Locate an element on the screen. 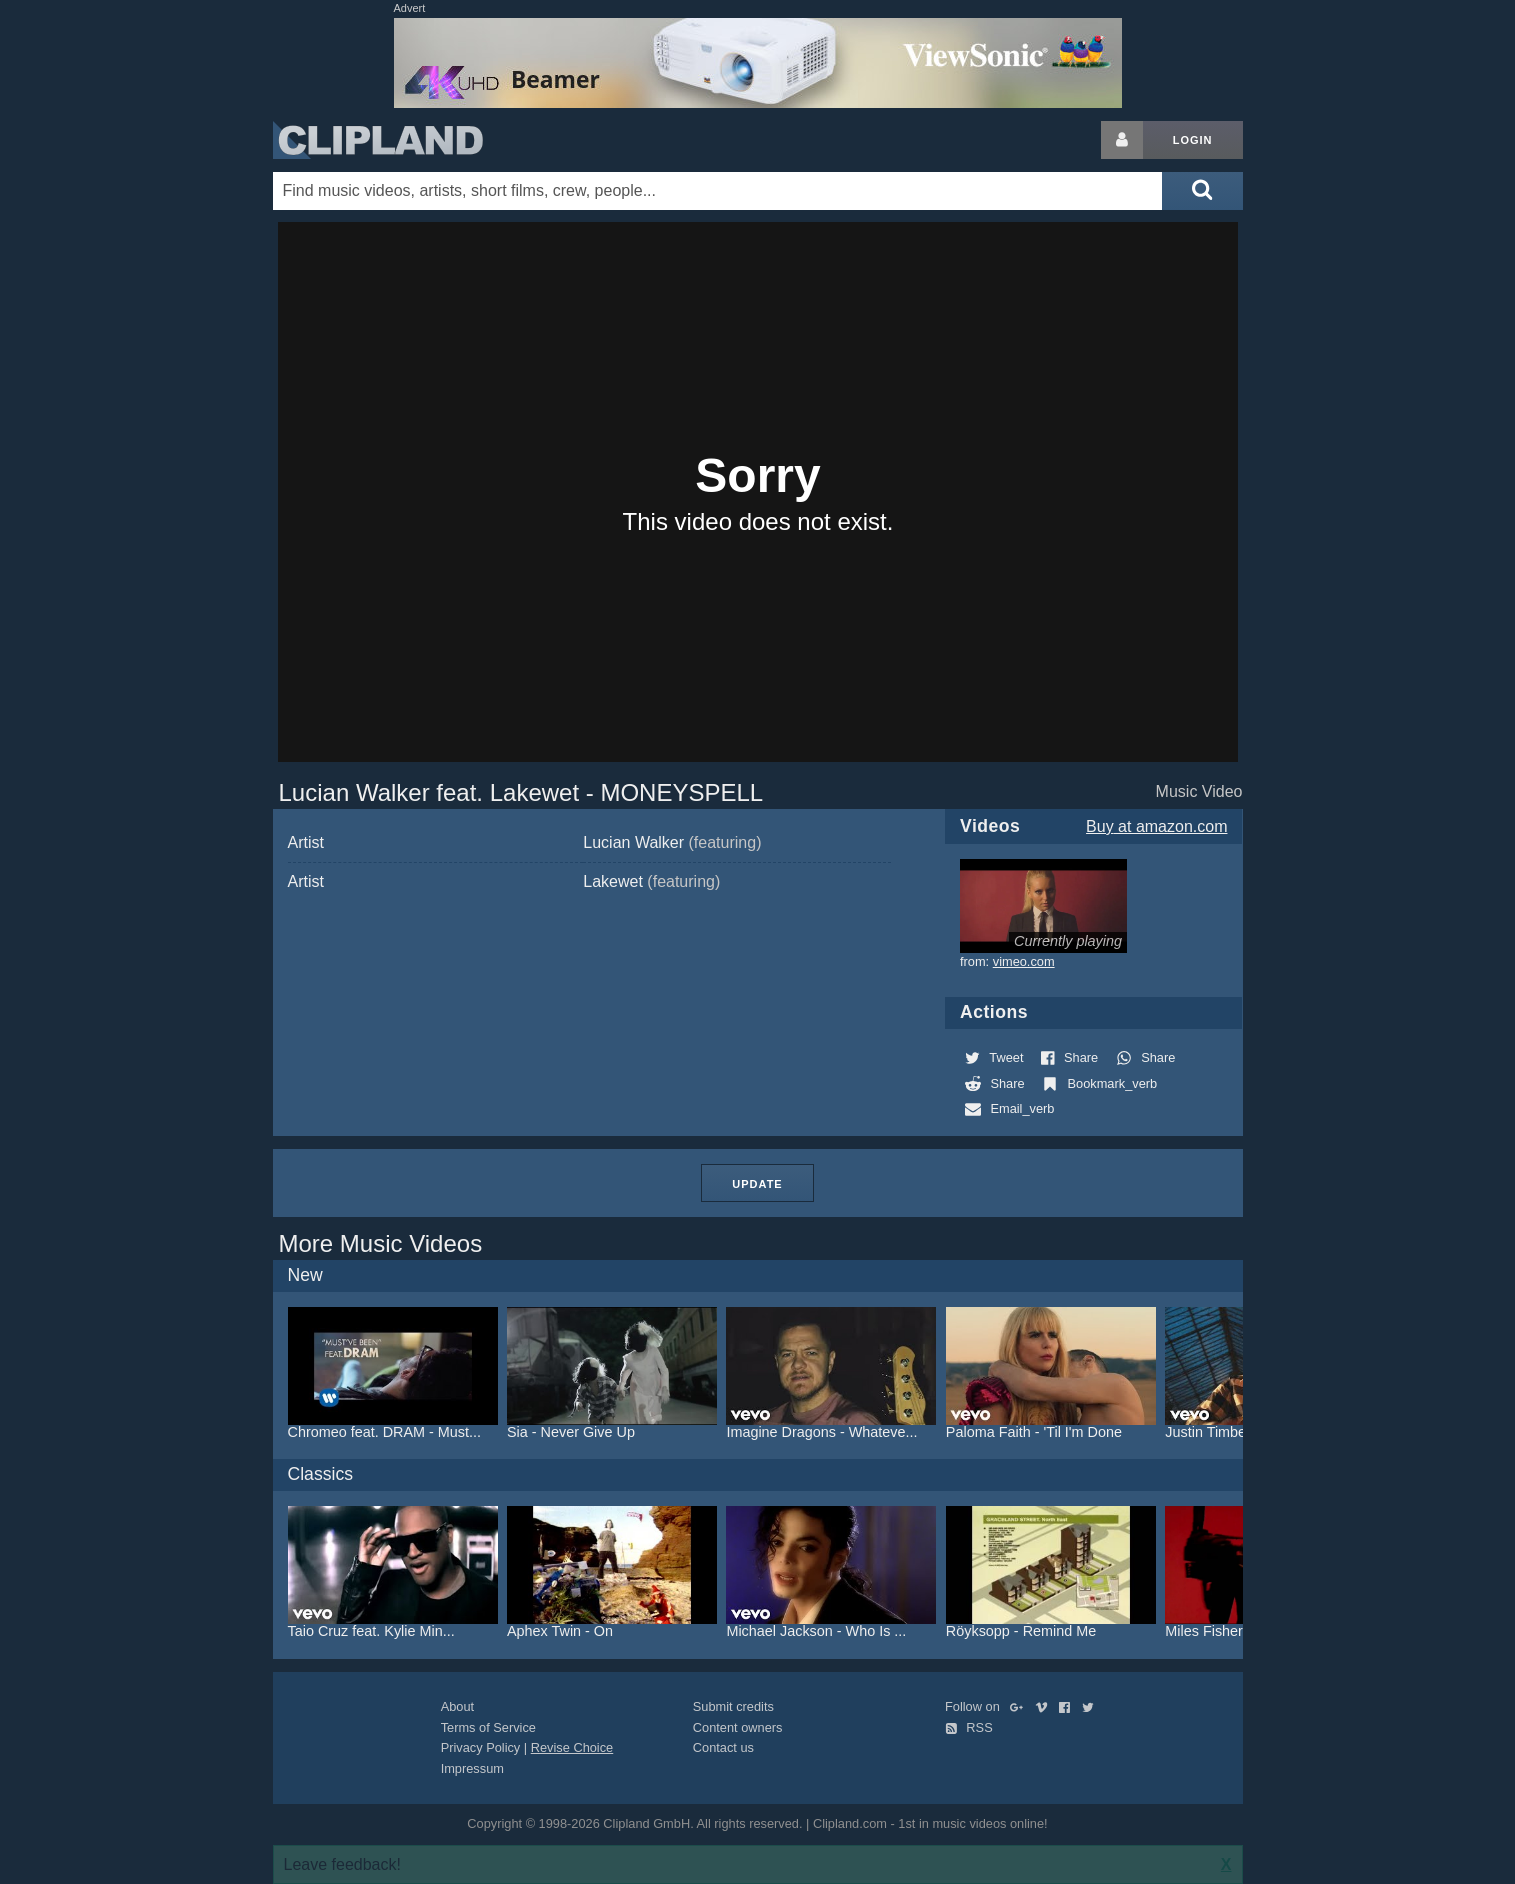 This screenshot has height=1884, width=1515. Content owners is located at coordinates (738, 1727).